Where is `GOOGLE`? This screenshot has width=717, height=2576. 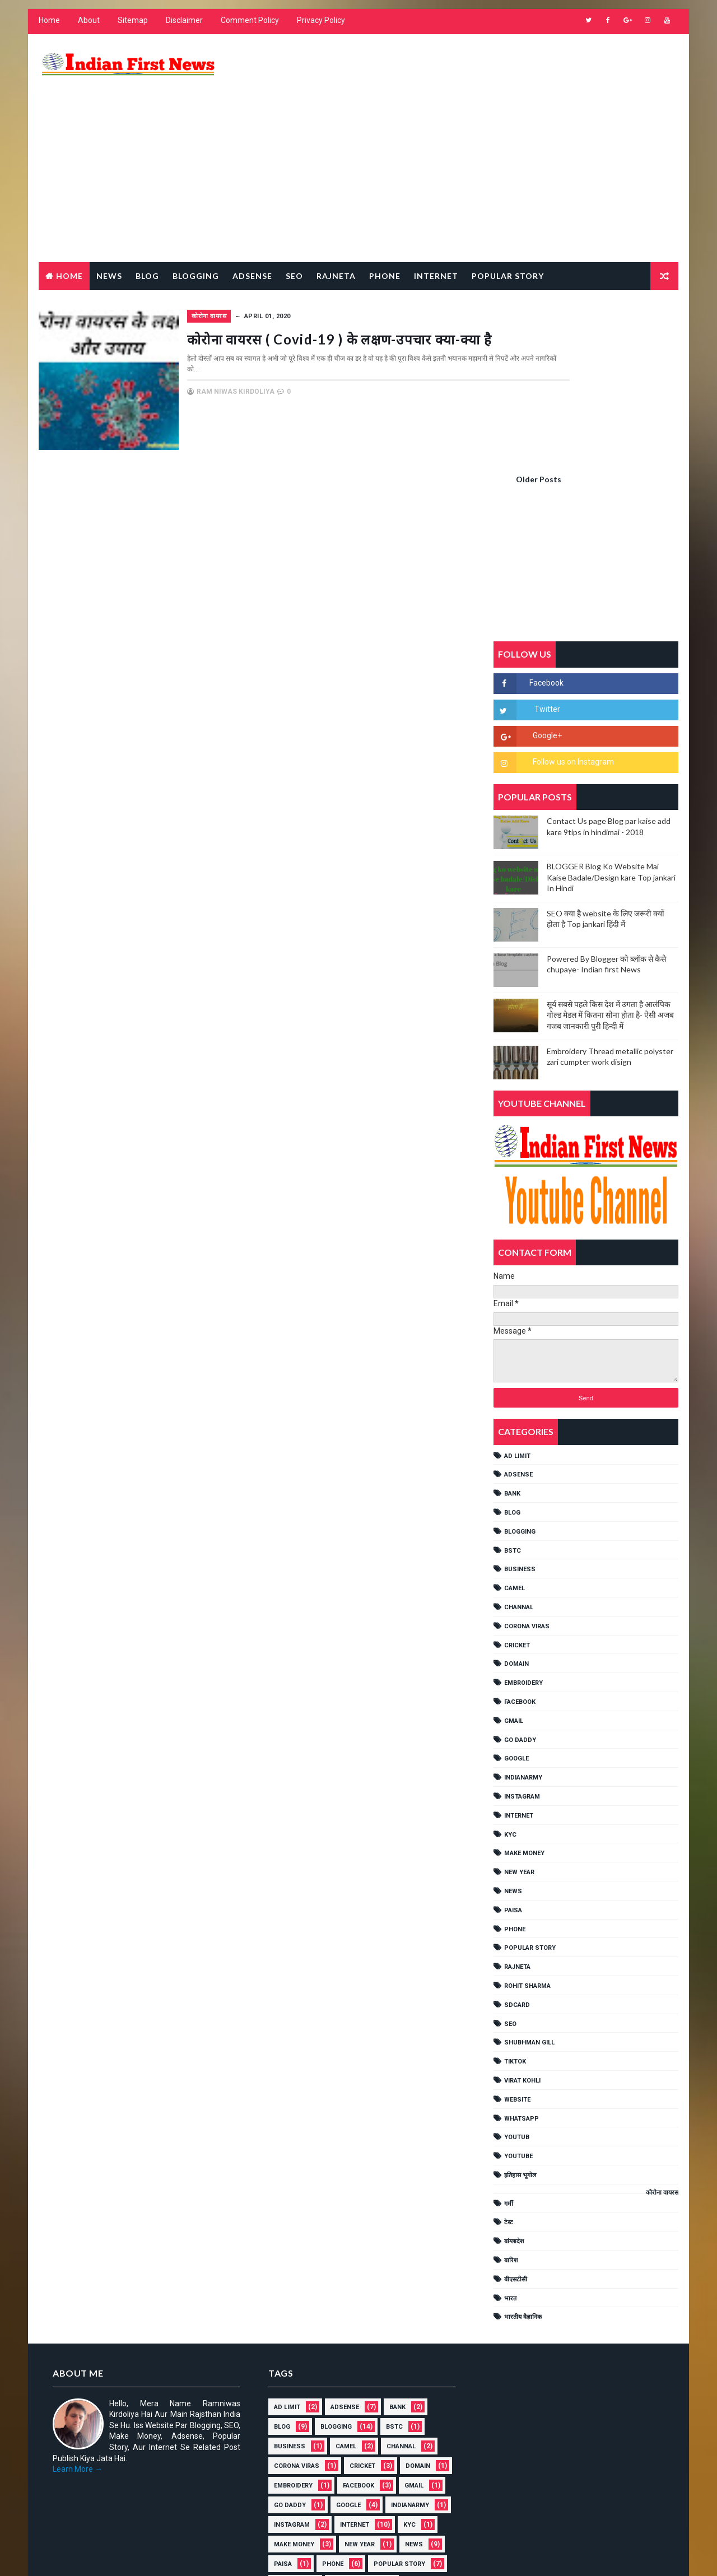
GOOGLE is located at coordinates (518, 1536).